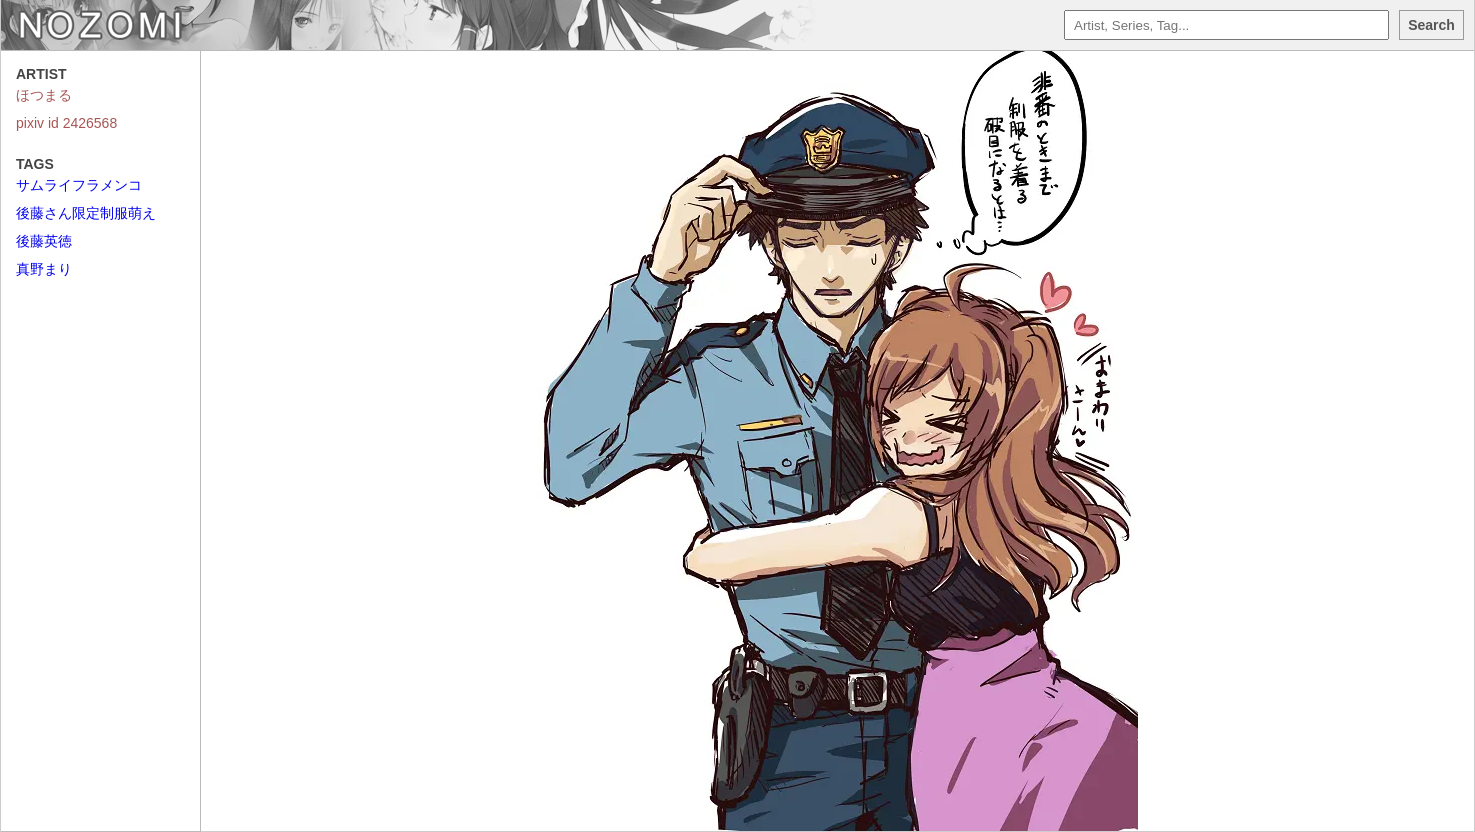  What do you see at coordinates (86, 213) in the screenshot?
I see `後藤さん限定制服萌え` at bounding box center [86, 213].